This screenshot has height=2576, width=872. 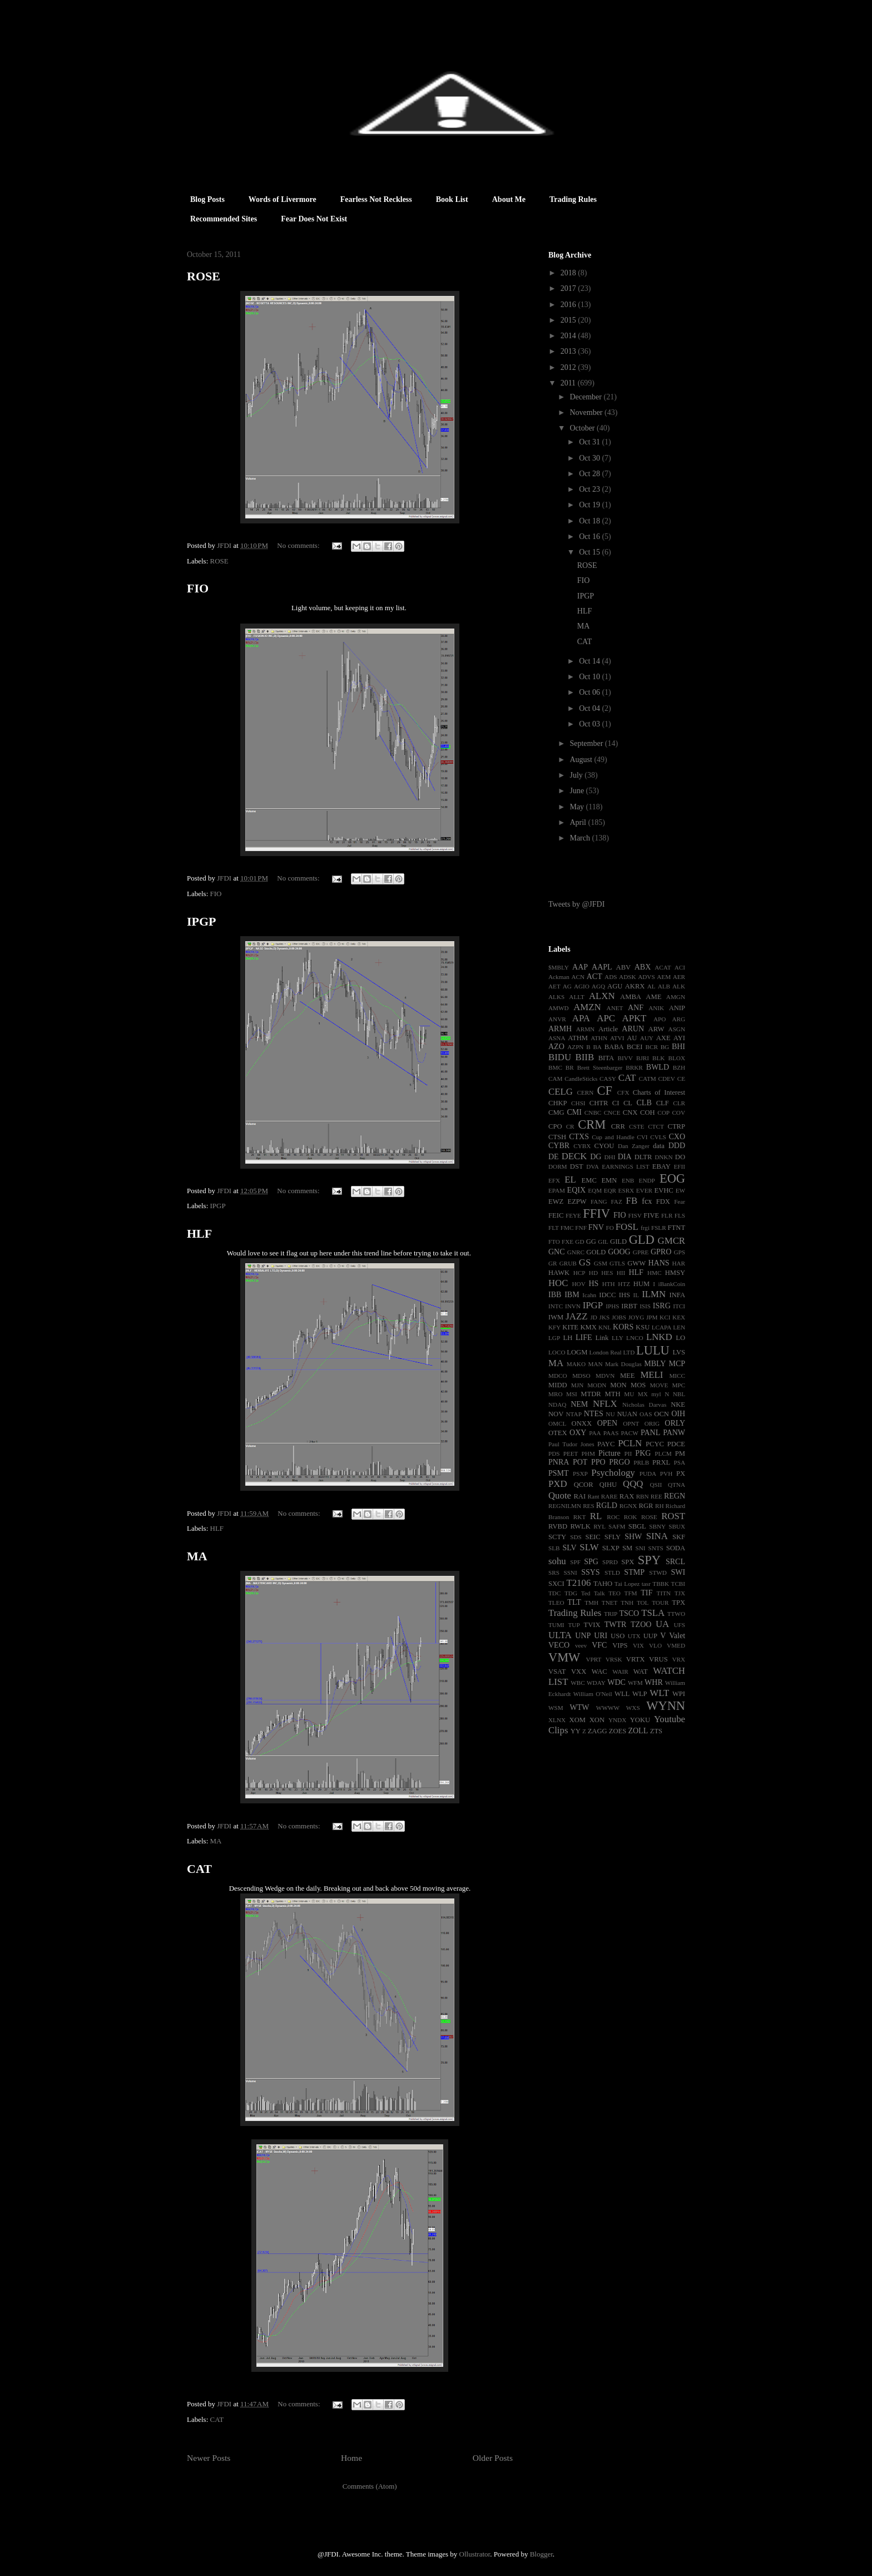 What do you see at coordinates (655, 1444) in the screenshot?
I see `PCYC` at bounding box center [655, 1444].